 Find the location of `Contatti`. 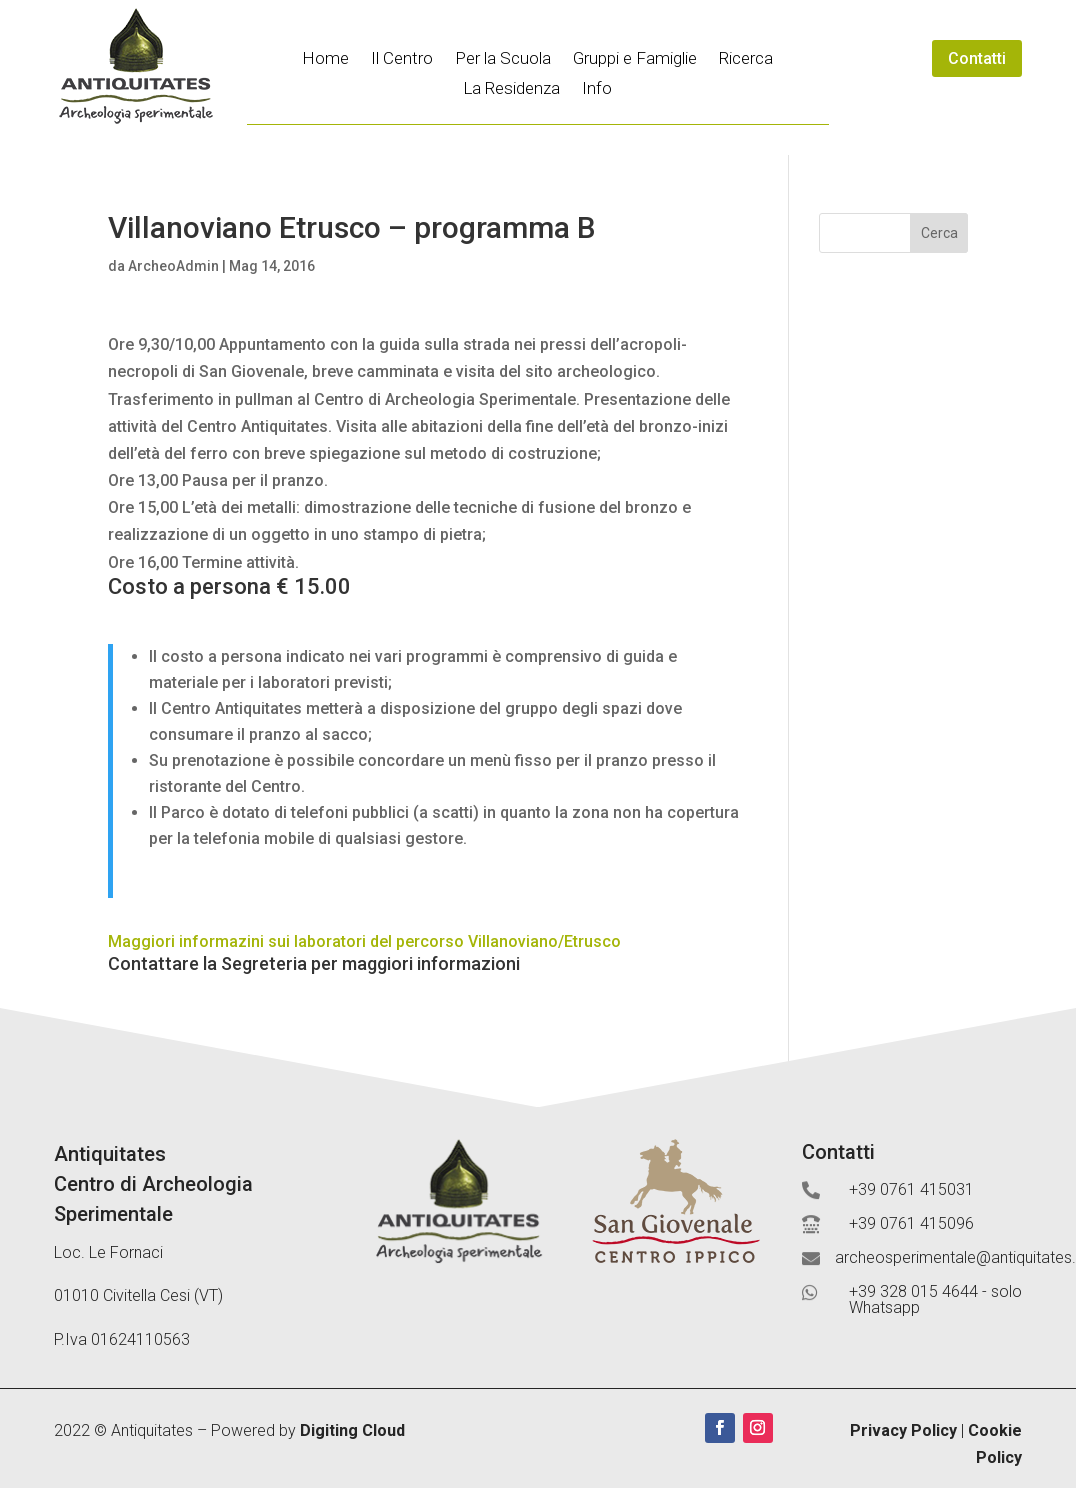

Contatti is located at coordinates (977, 58).